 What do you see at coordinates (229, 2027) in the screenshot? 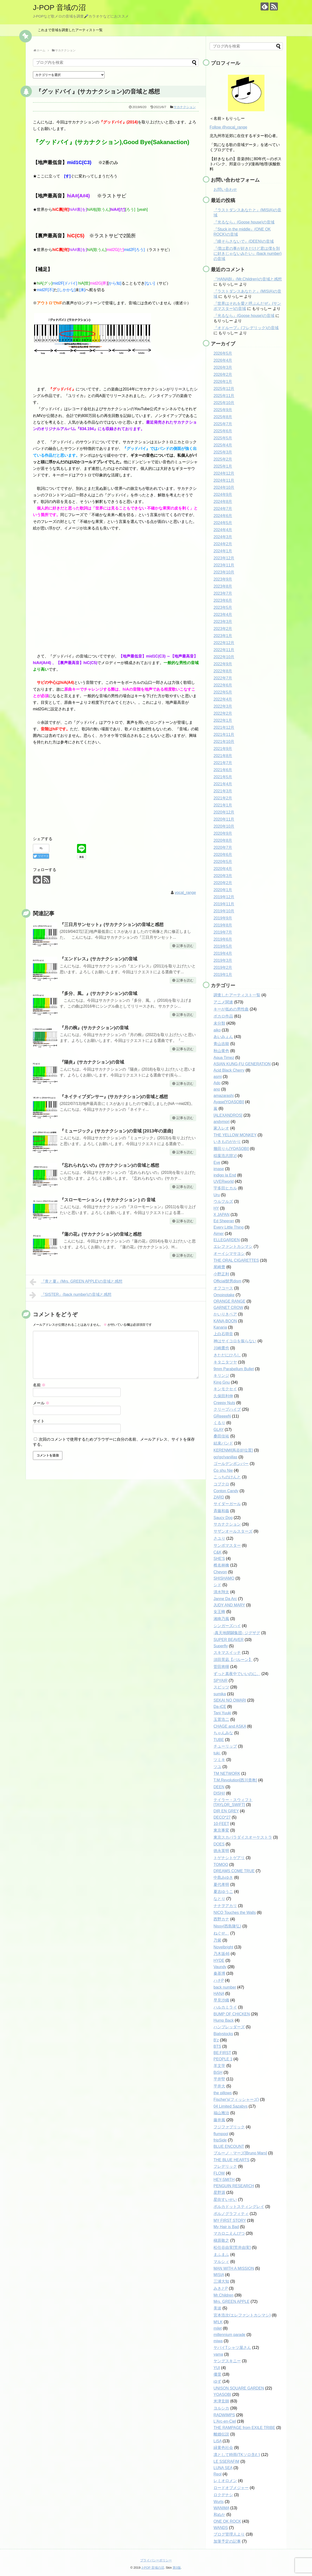
I see `ハンブレッダーズ` at bounding box center [229, 2027].